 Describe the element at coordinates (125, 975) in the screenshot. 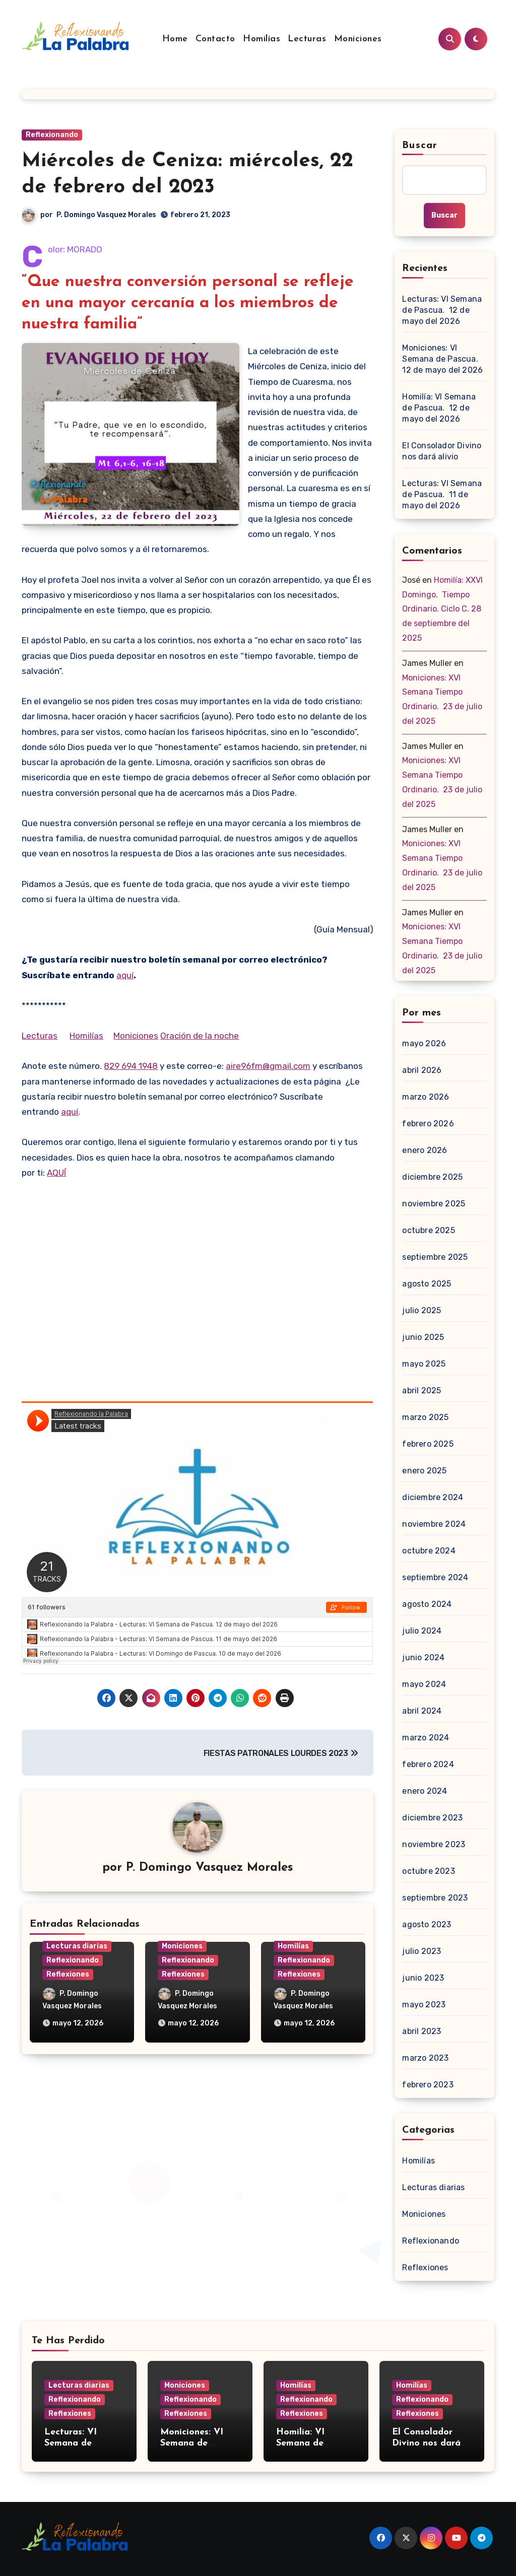

I see `aquí` at that location.